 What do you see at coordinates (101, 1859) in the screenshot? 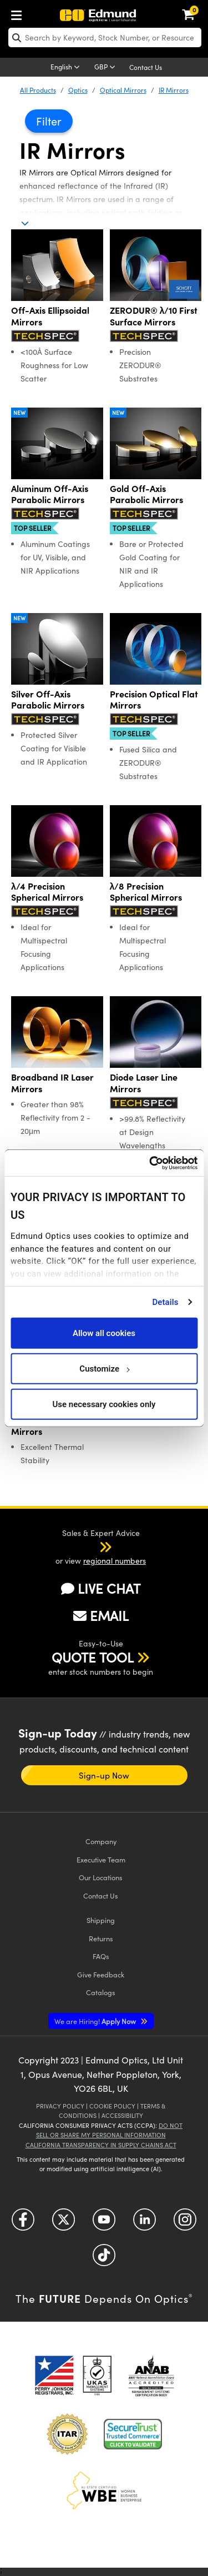
I see `Executive Team` at bounding box center [101, 1859].